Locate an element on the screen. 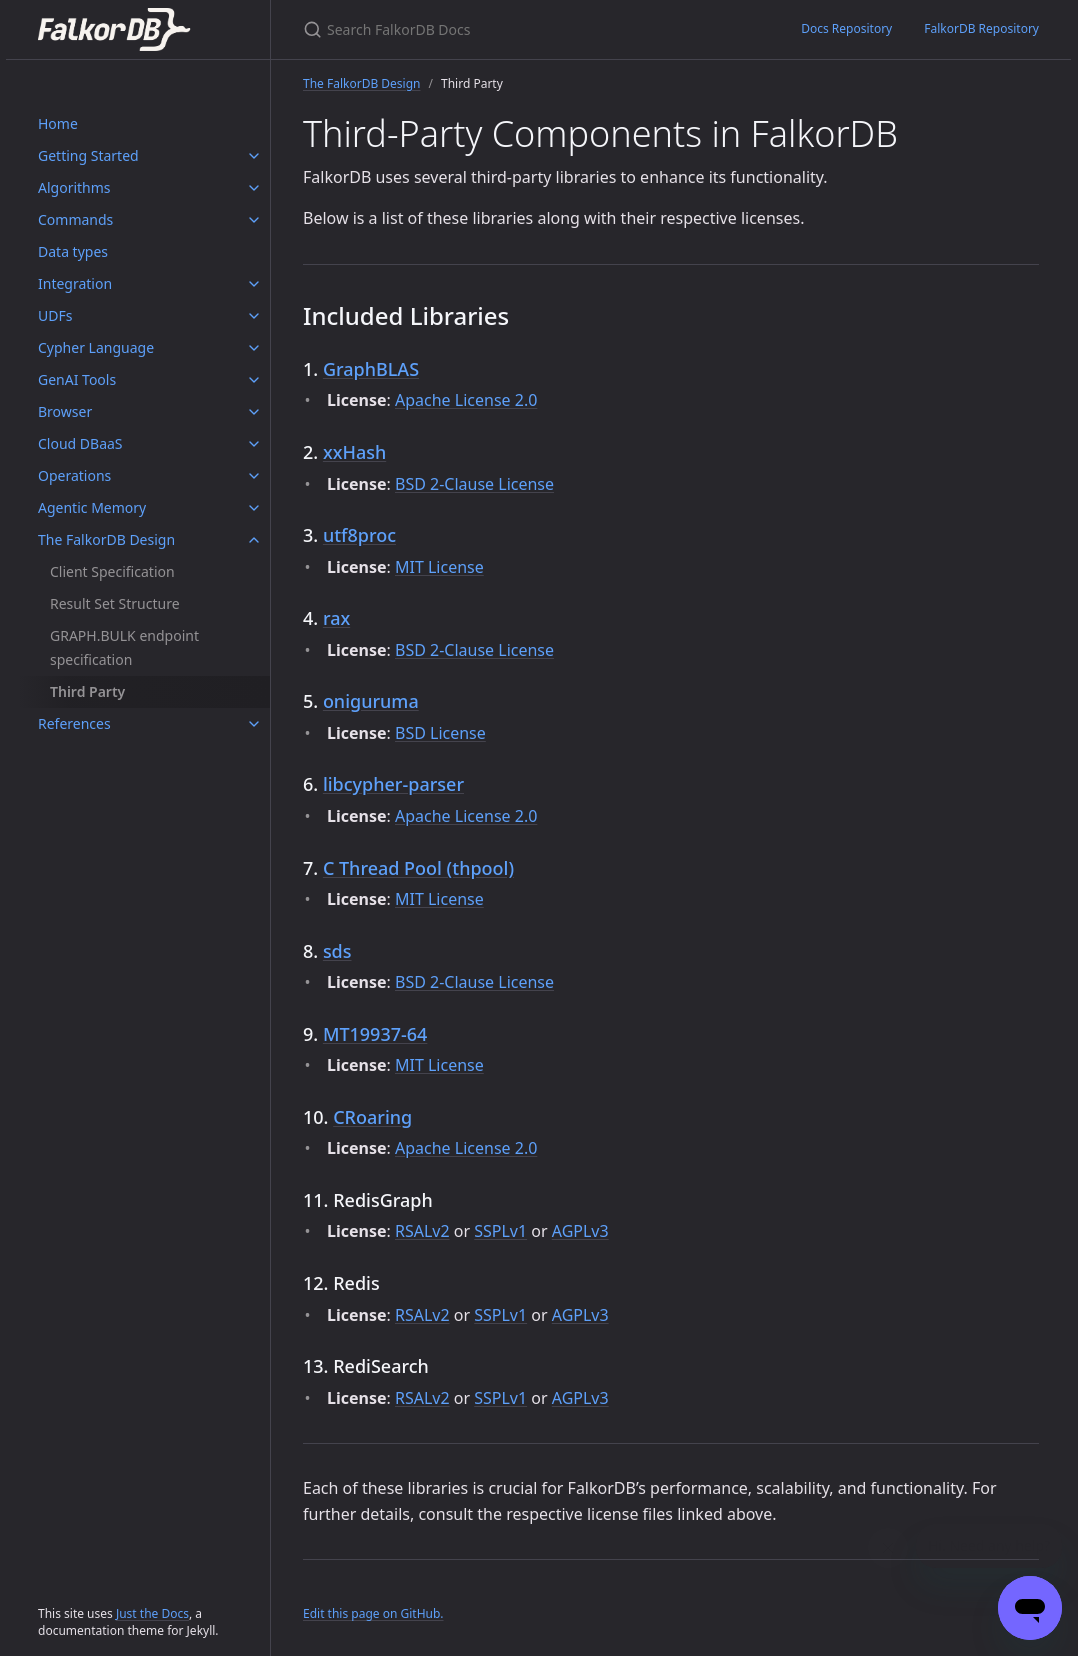  utf8proc is located at coordinates (359, 535).